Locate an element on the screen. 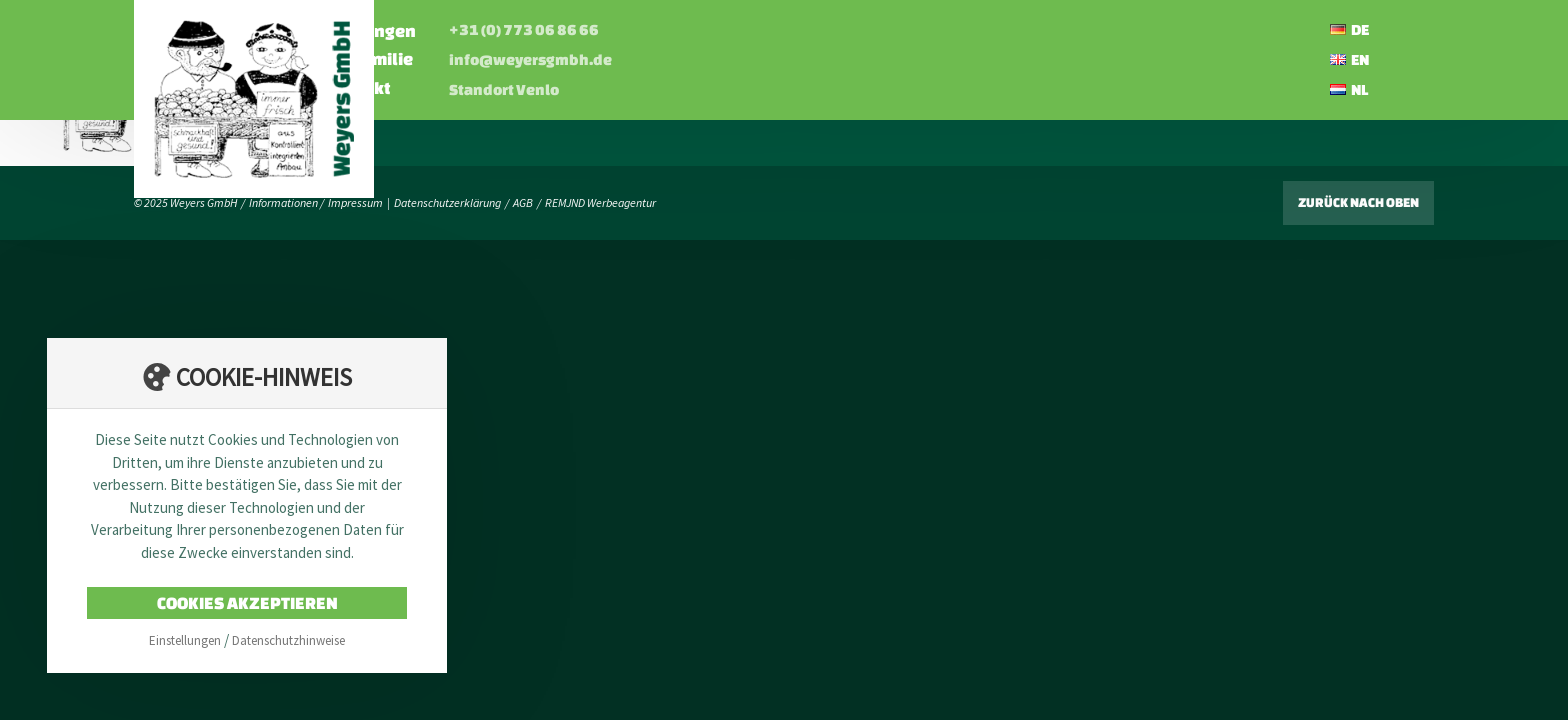  AGB is located at coordinates (523, 202).